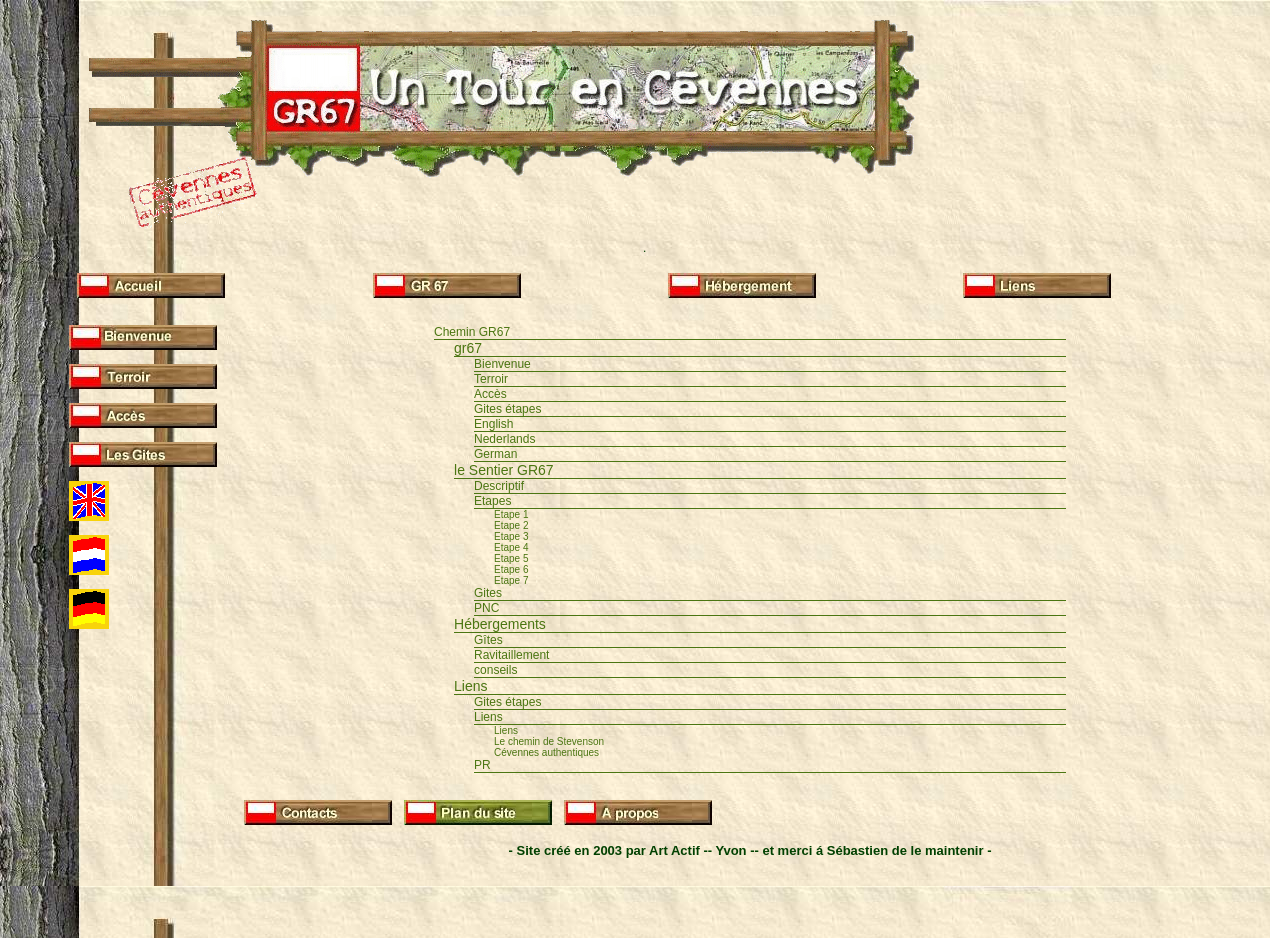 Image resolution: width=1270 pixels, height=938 pixels. I want to click on Etape 2, so click(511, 525).